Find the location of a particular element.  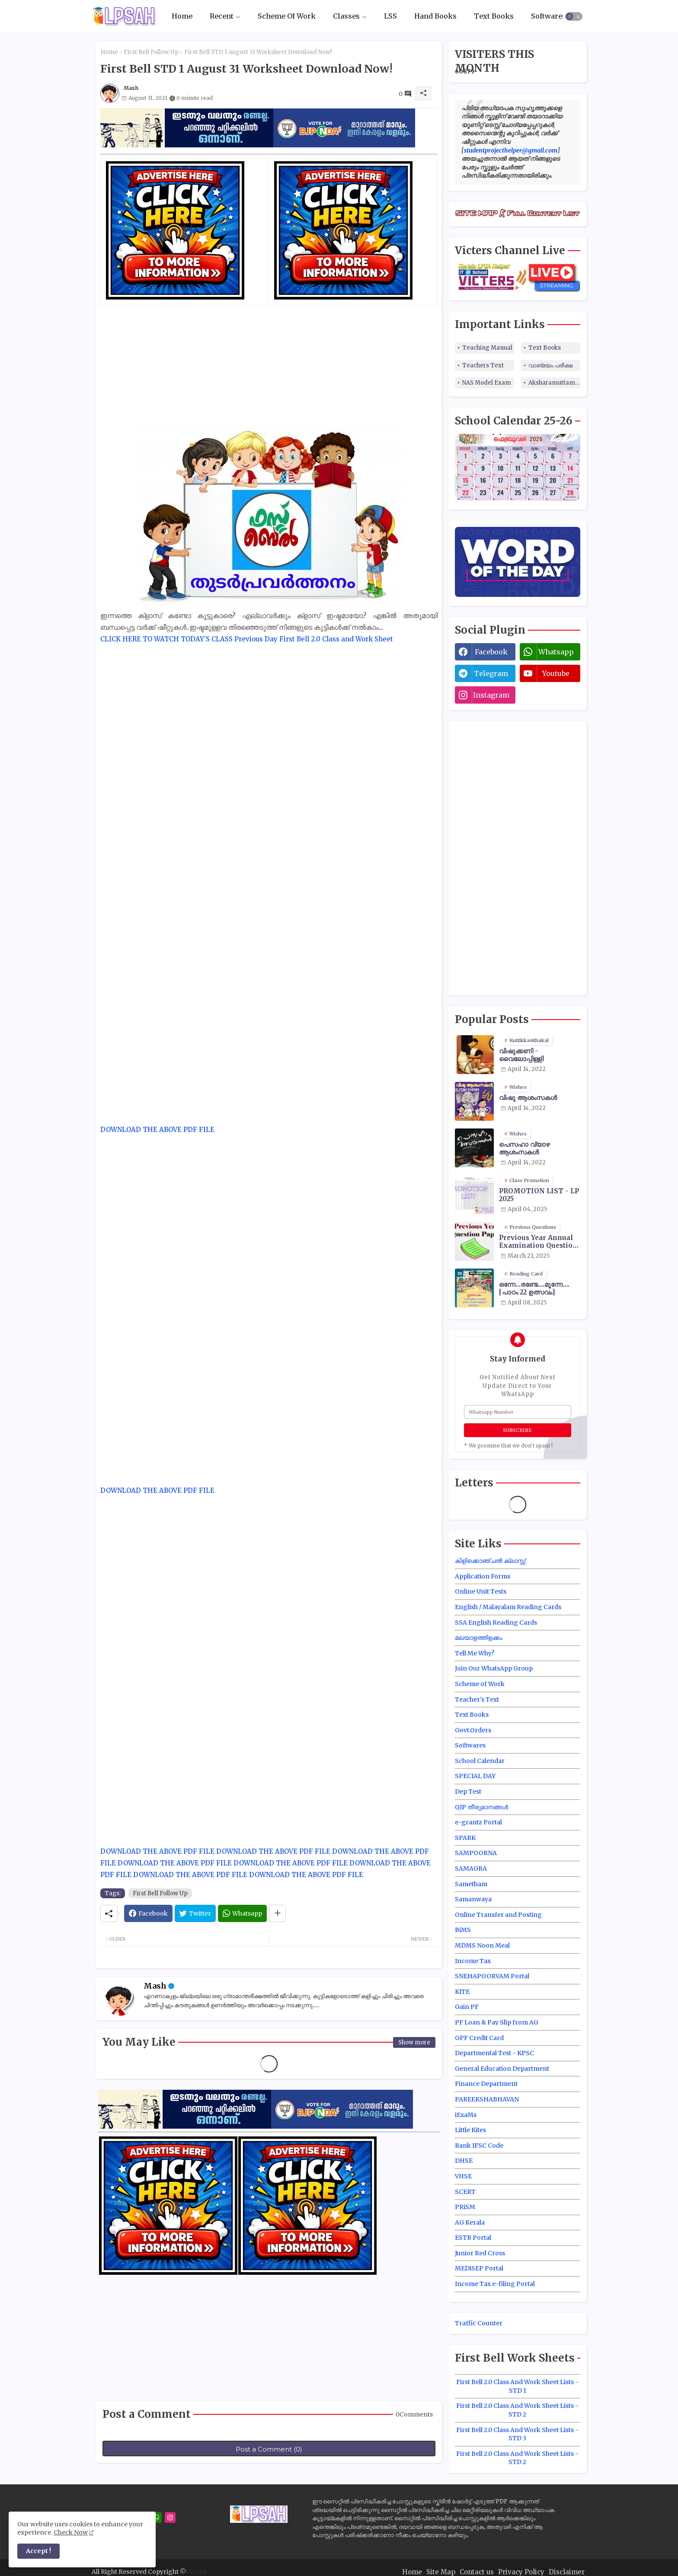

MEDiSEP Portal is located at coordinates (479, 2268).